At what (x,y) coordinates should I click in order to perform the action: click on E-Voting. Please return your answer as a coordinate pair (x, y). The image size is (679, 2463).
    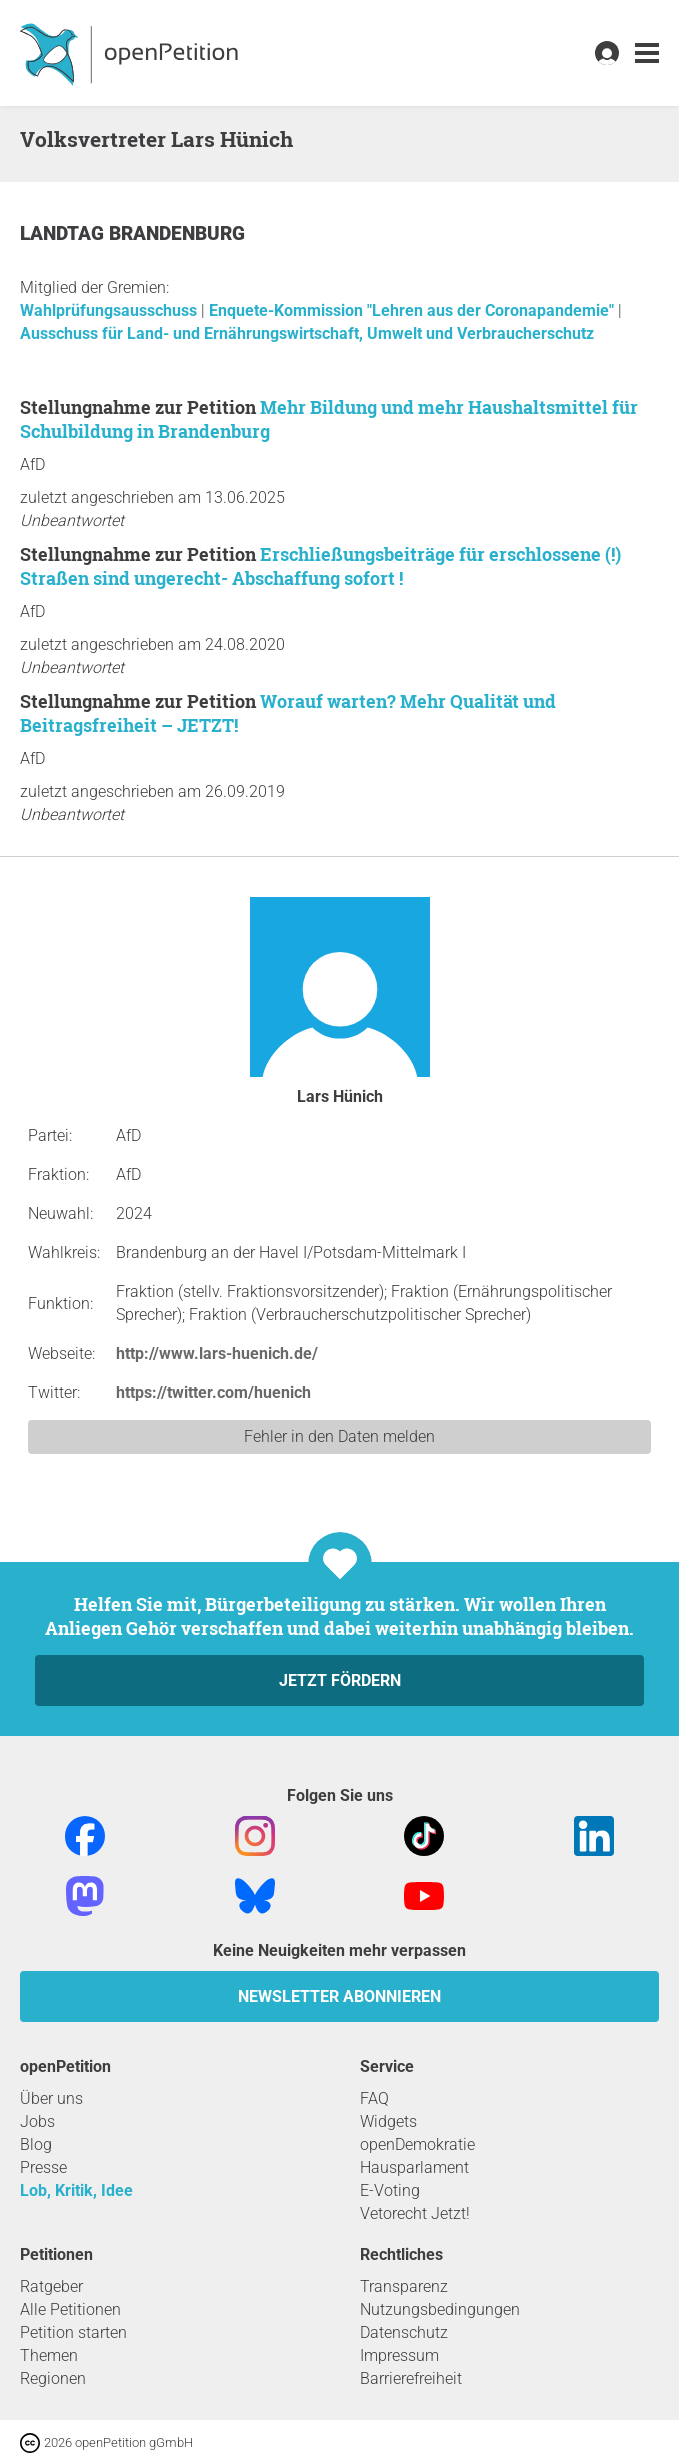
    Looking at the image, I should click on (390, 2190).